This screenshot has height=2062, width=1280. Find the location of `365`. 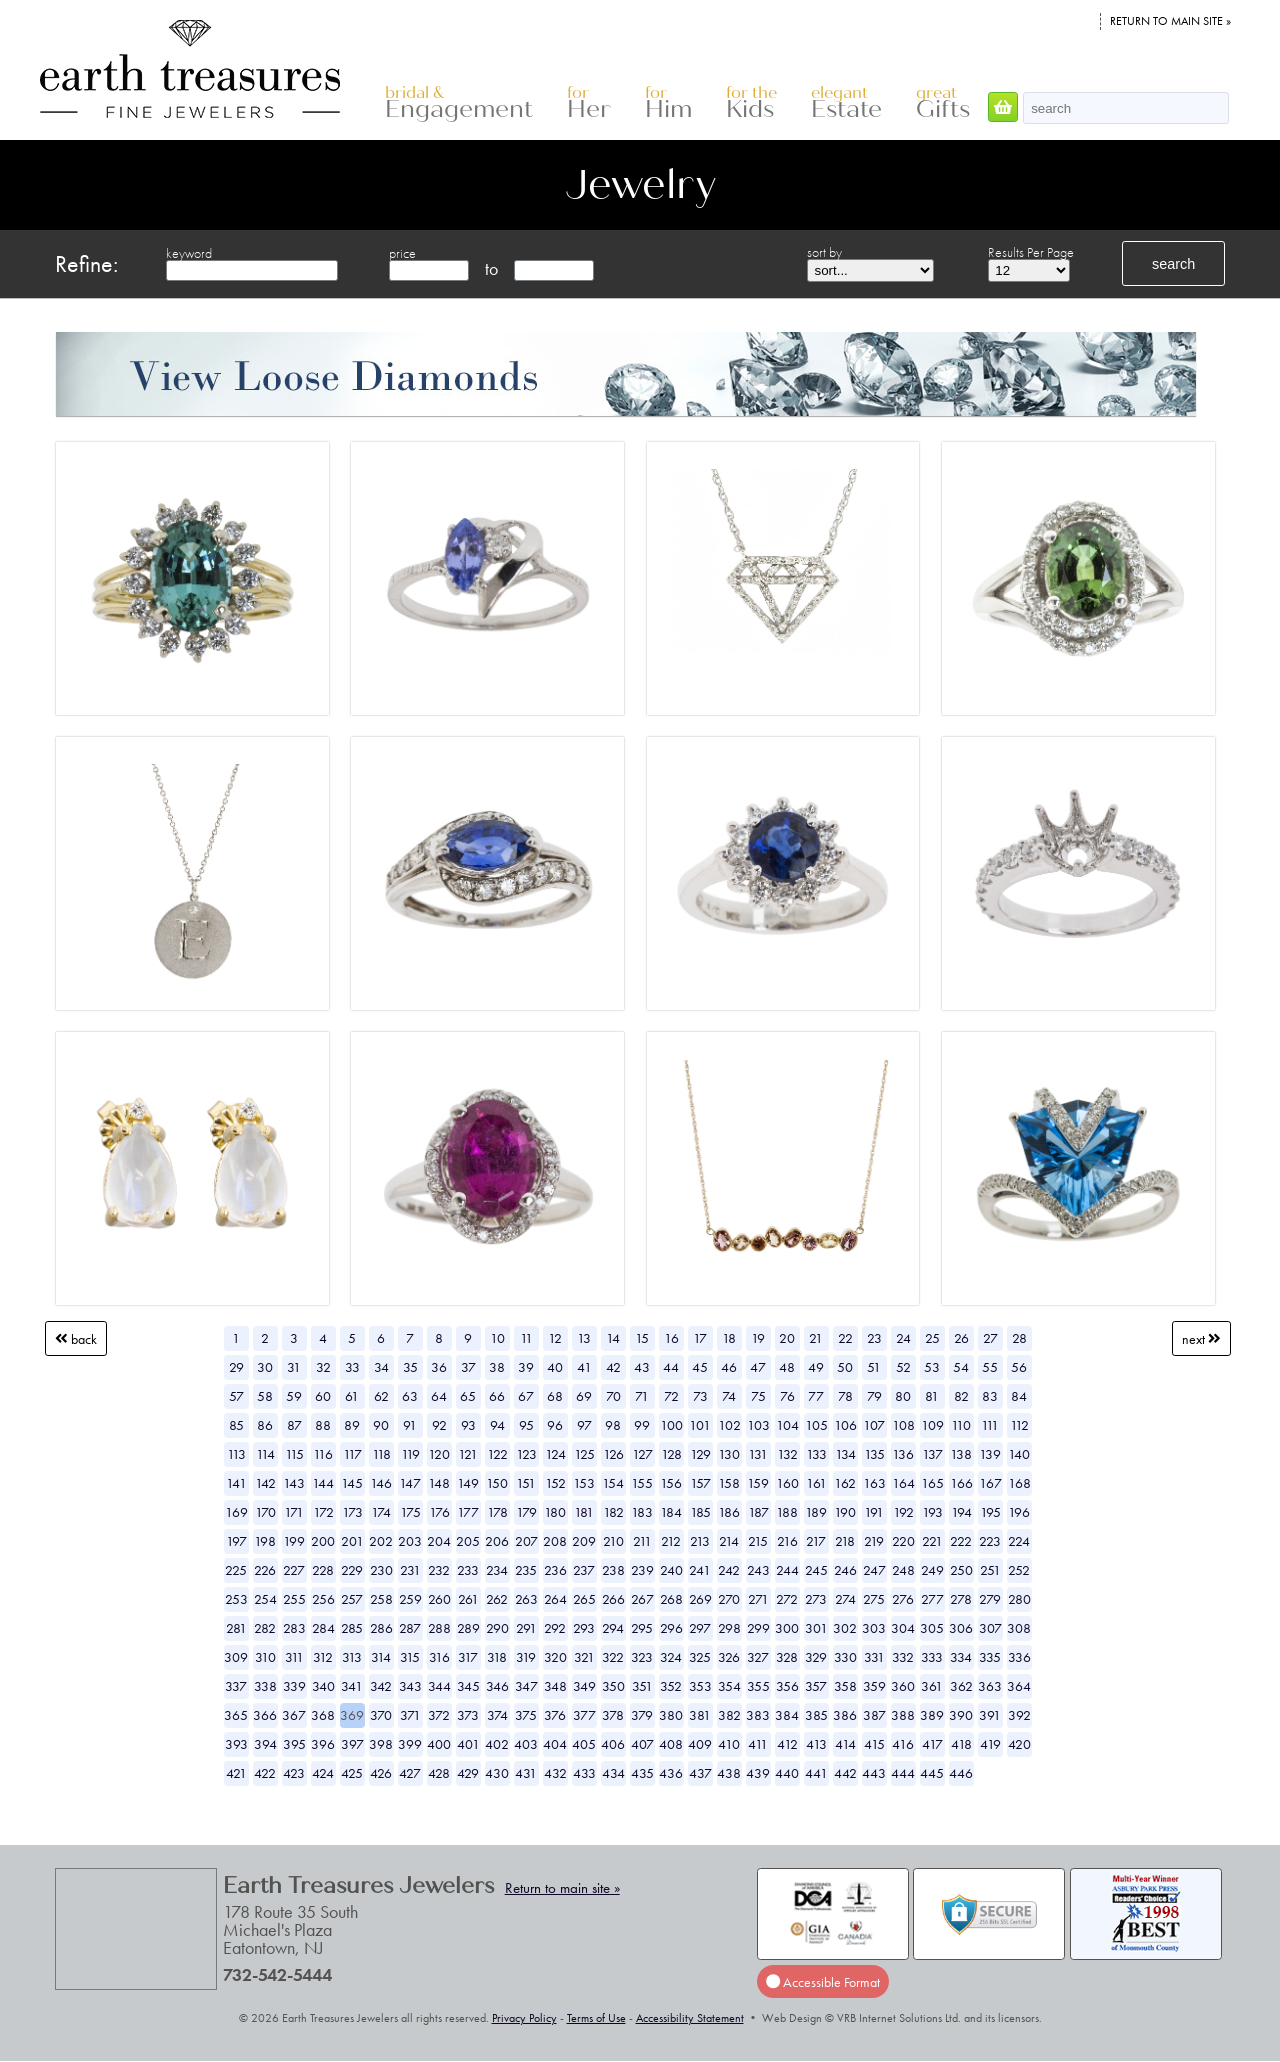

365 is located at coordinates (236, 1715).